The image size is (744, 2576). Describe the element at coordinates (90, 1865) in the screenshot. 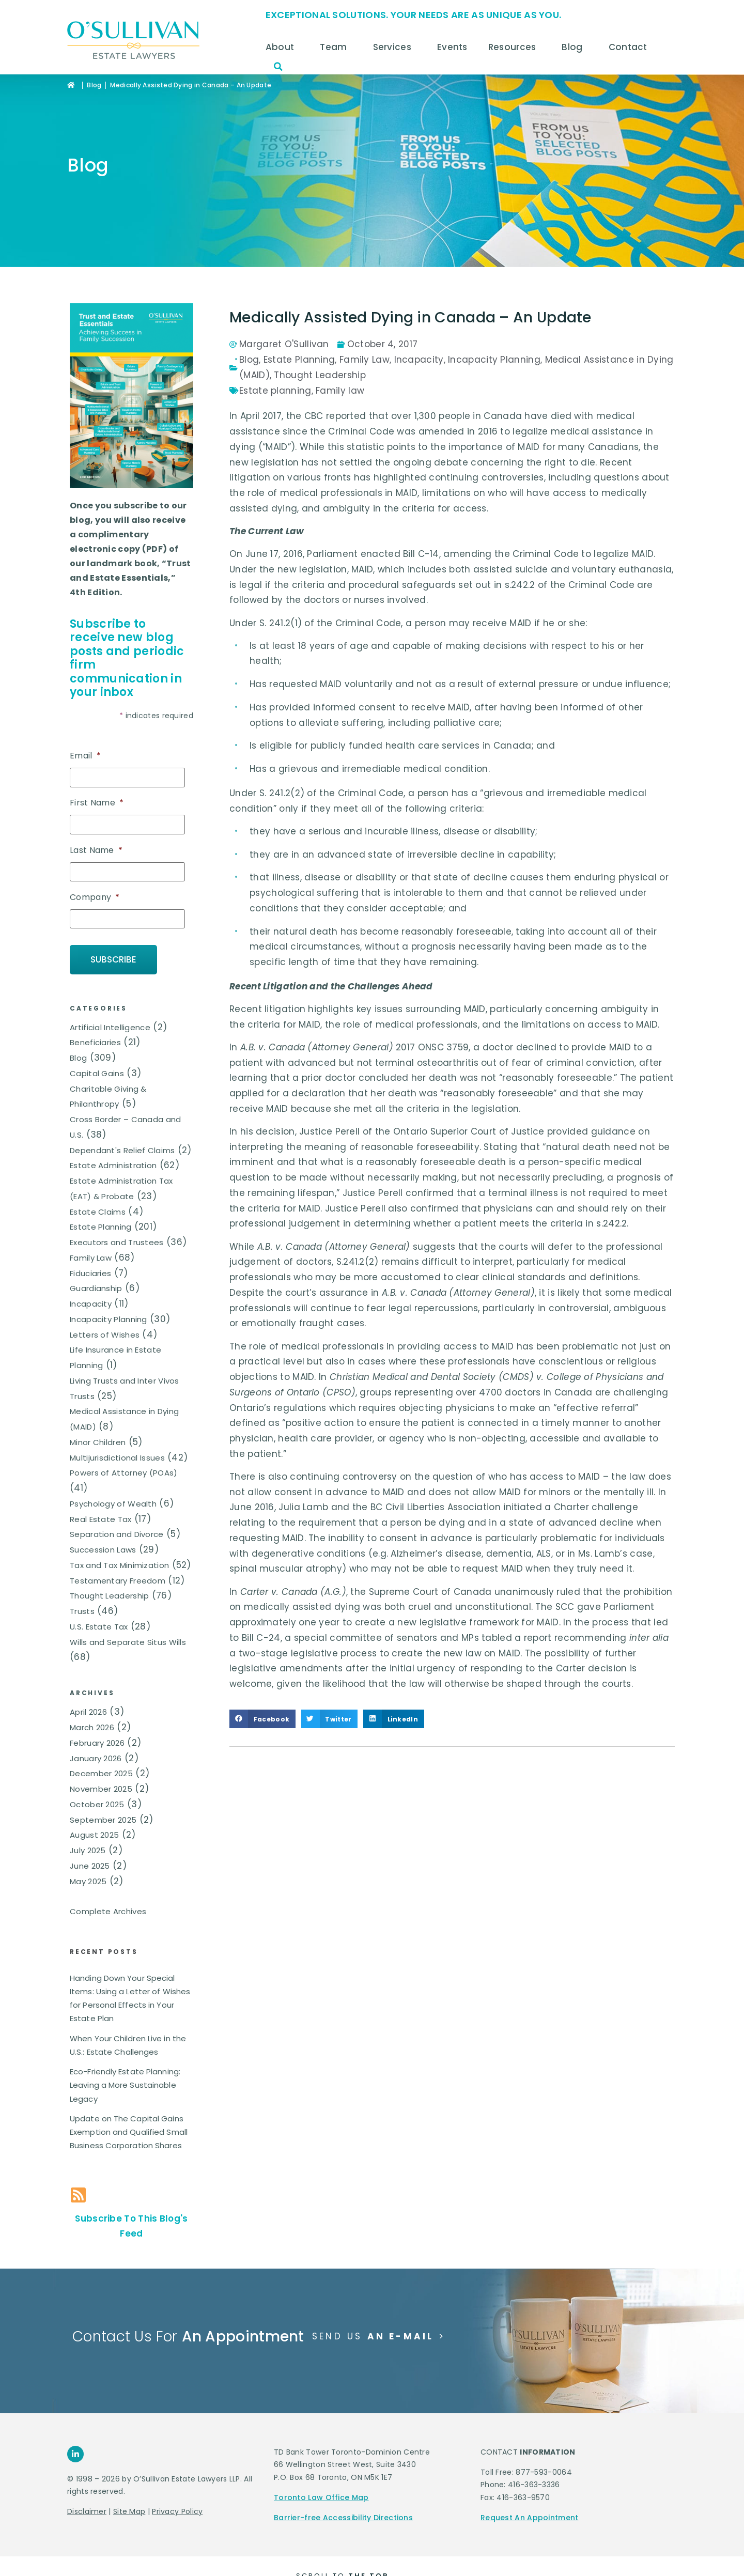

I see `June 2025` at that location.